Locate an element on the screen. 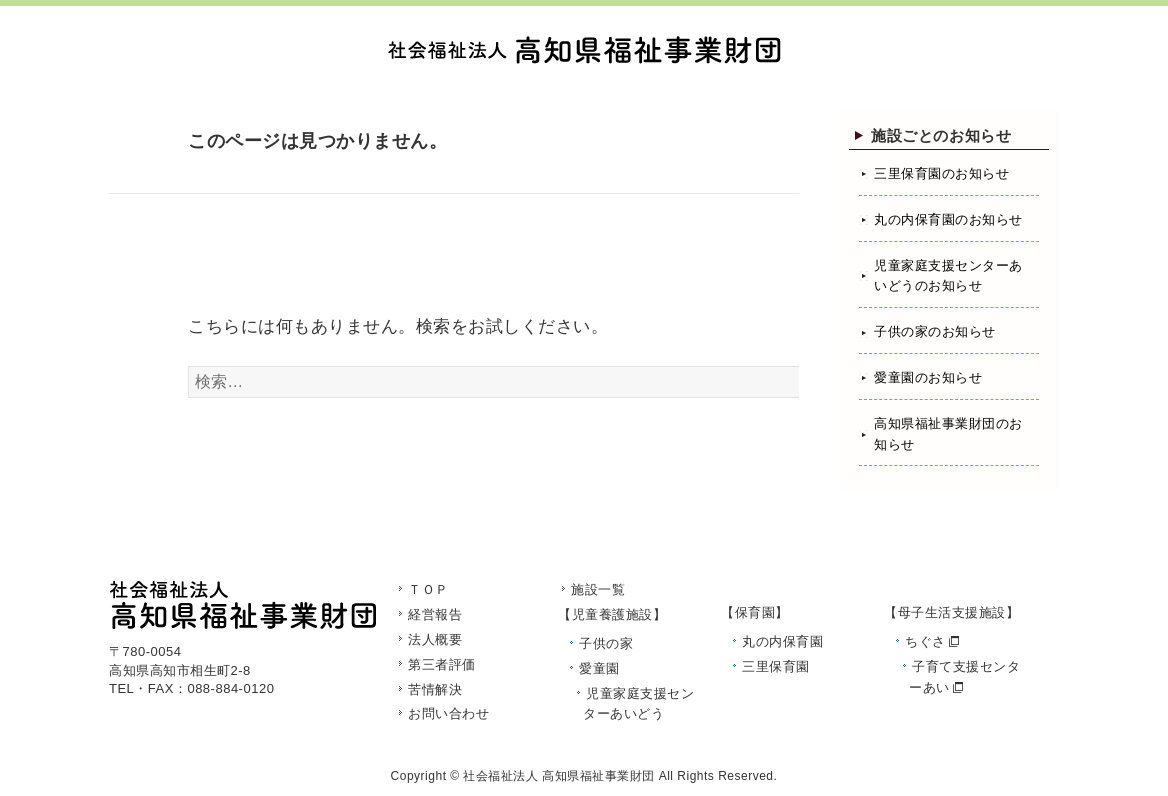 The width and height of the screenshot is (1168, 796). 社会福祉法人 高知県福祉事業財団 is located at coordinates (558, 776).